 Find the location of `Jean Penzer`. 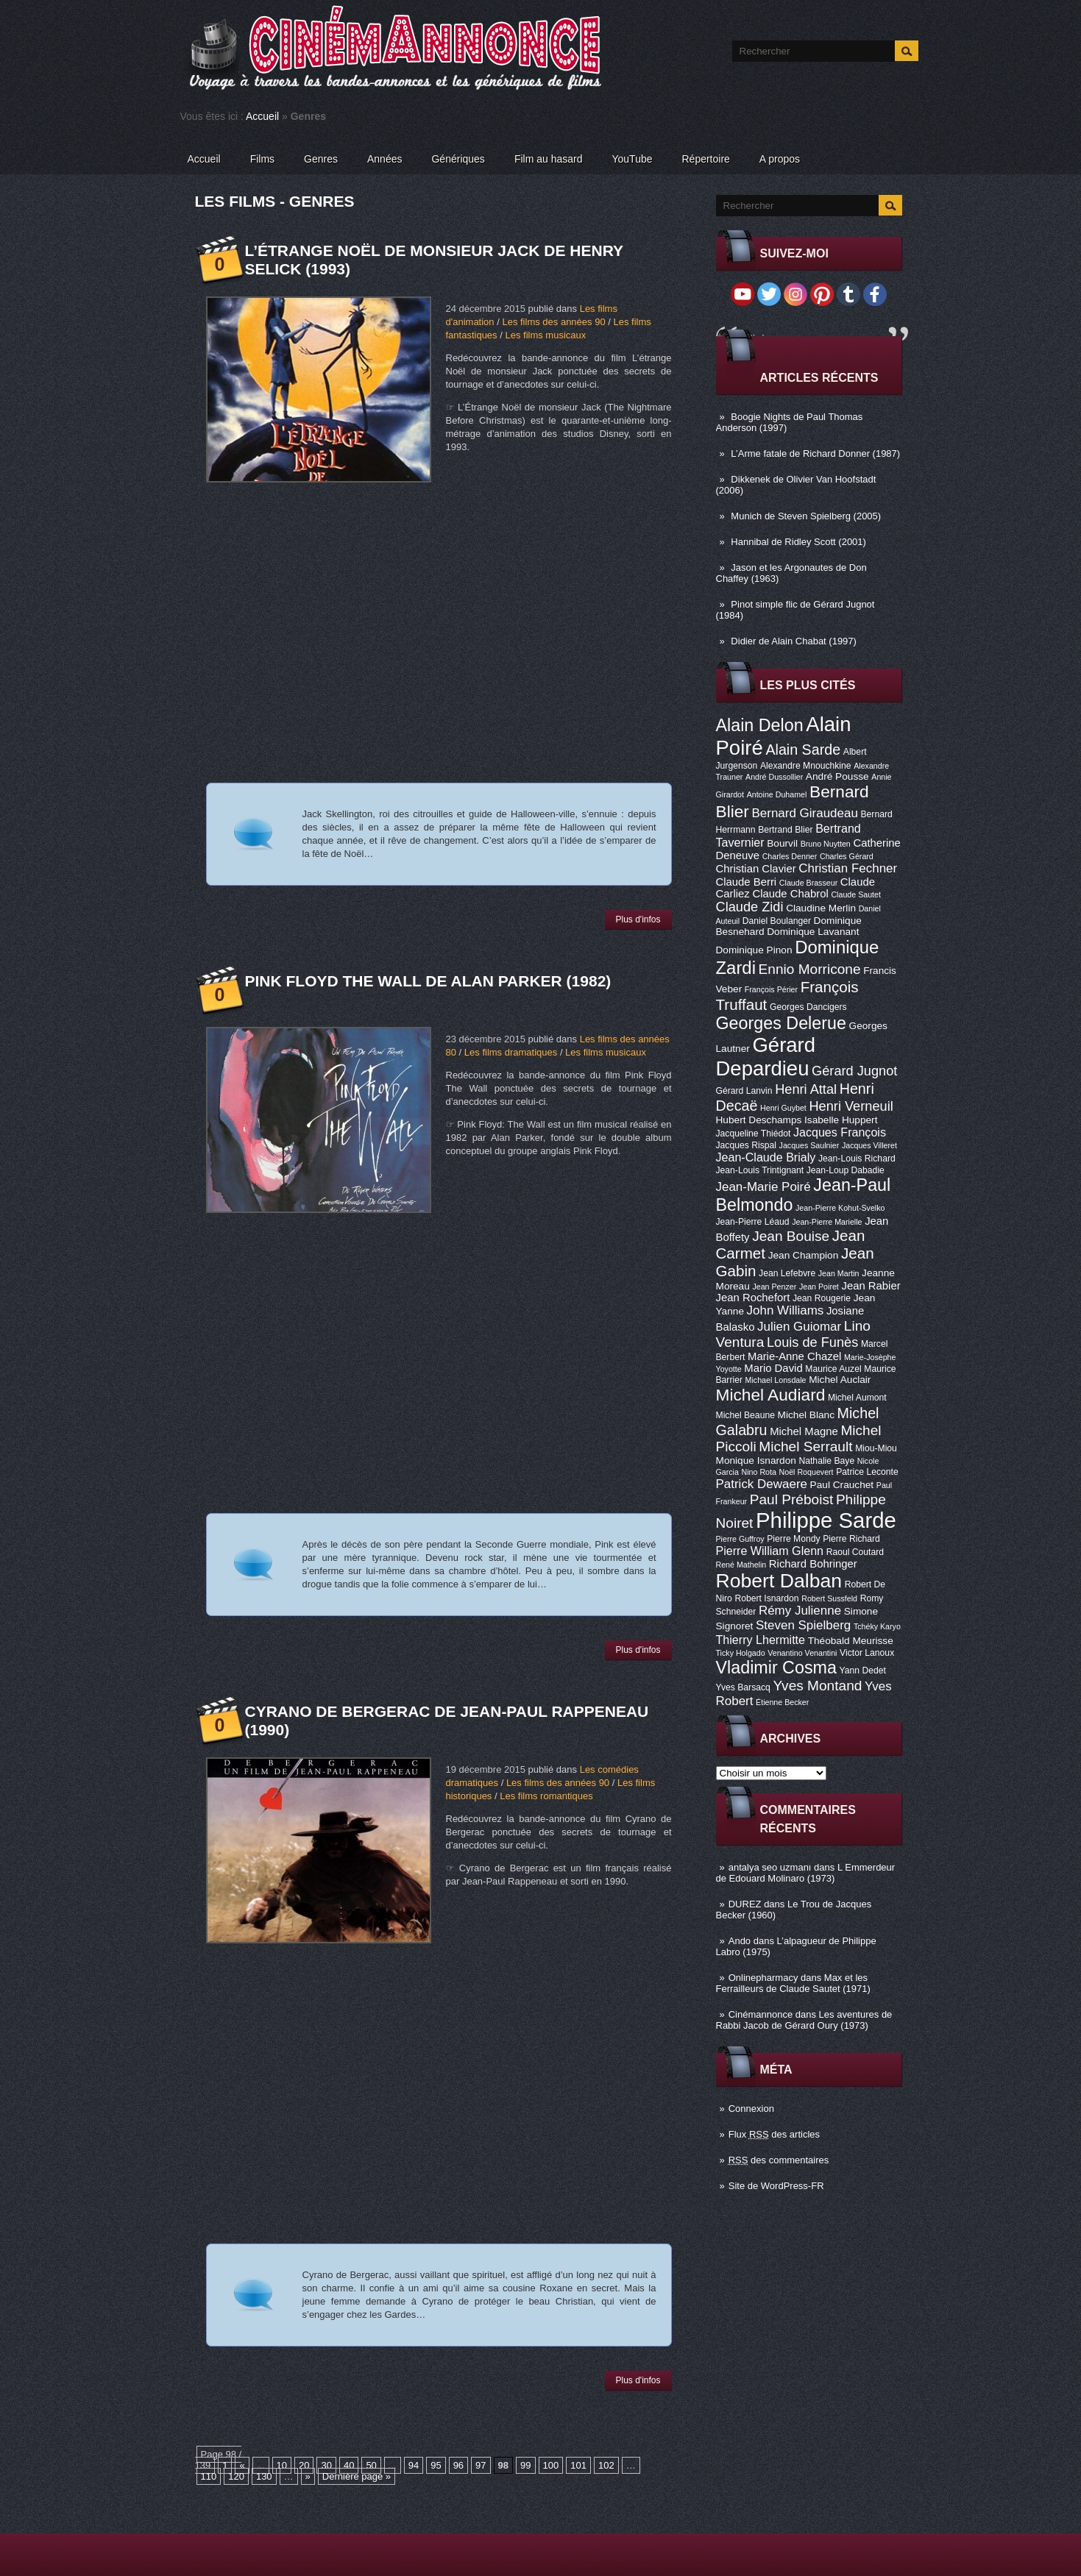

Jean Penzer is located at coordinates (774, 1286).